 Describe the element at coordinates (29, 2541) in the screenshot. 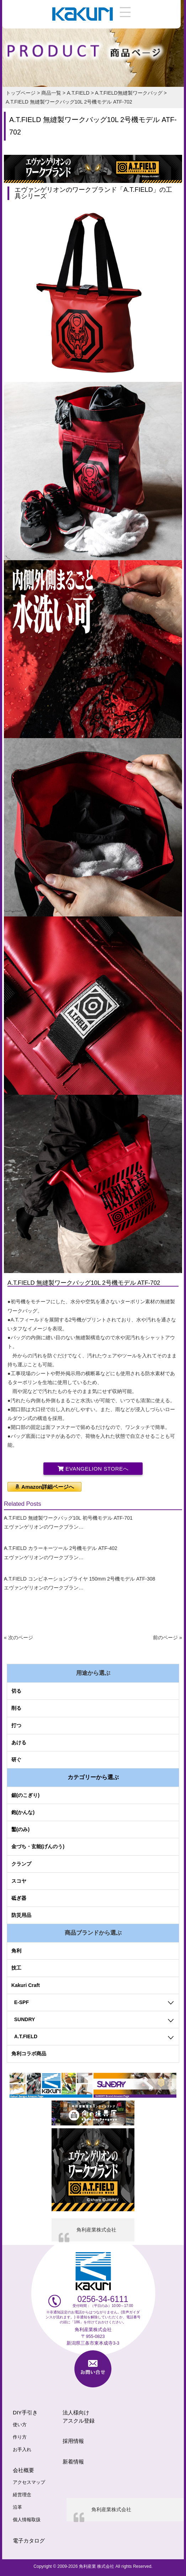

I see `電子カタログ` at that location.